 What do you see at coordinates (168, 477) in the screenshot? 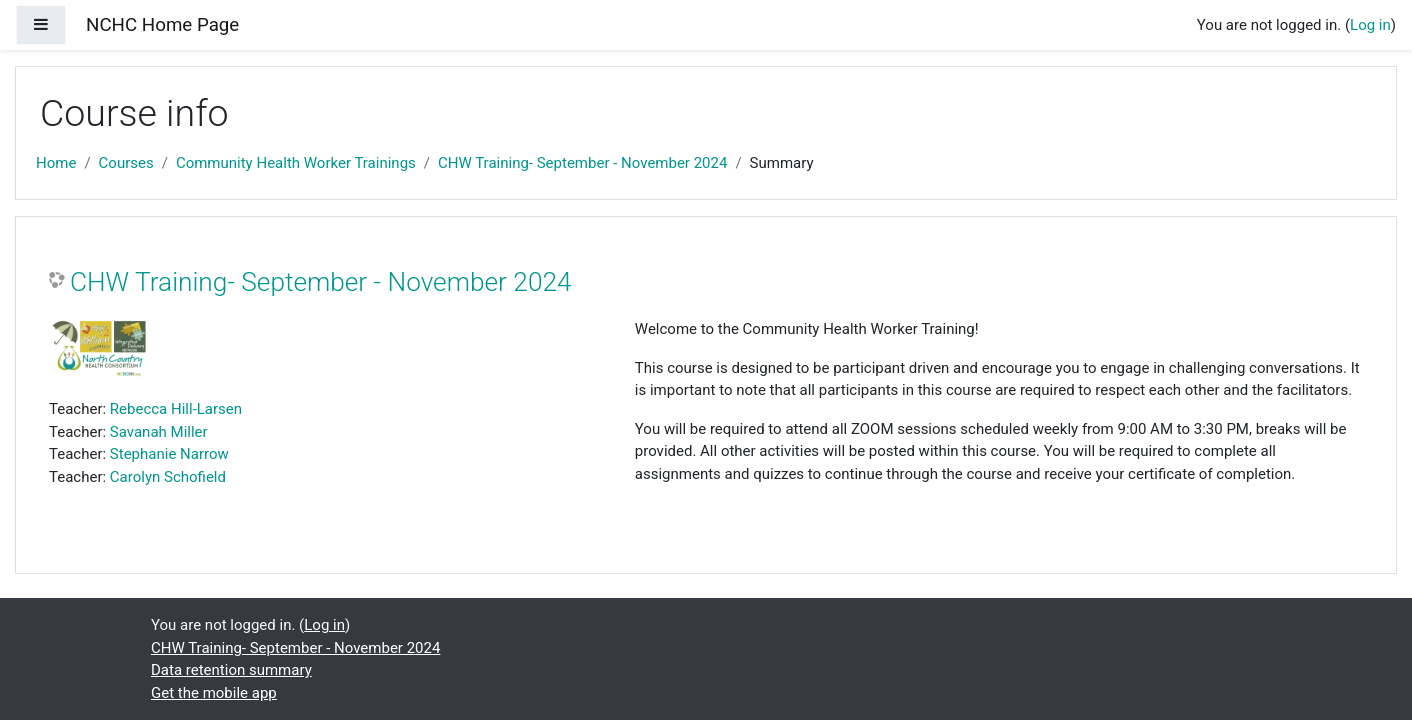
I see `Carolyn Schofield` at bounding box center [168, 477].